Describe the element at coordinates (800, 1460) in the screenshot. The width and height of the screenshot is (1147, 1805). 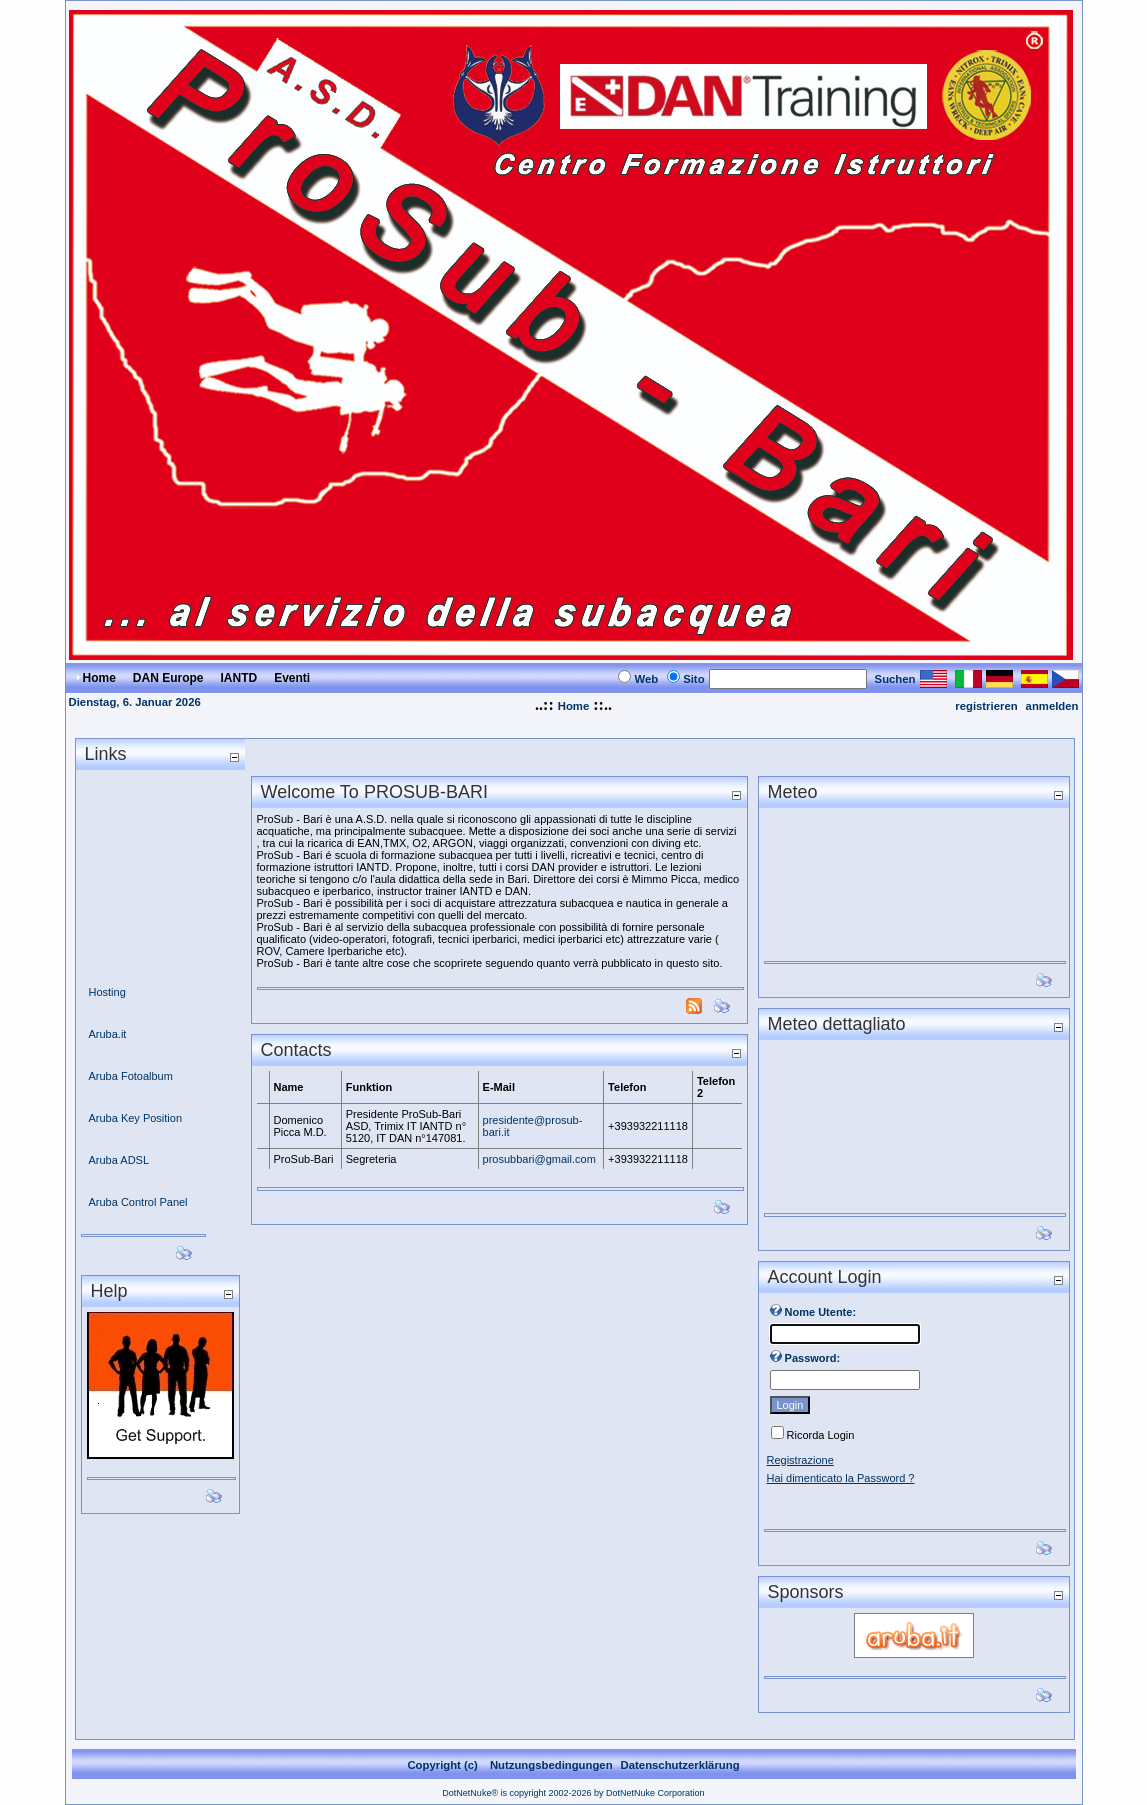
I see `Registrazione` at that location.